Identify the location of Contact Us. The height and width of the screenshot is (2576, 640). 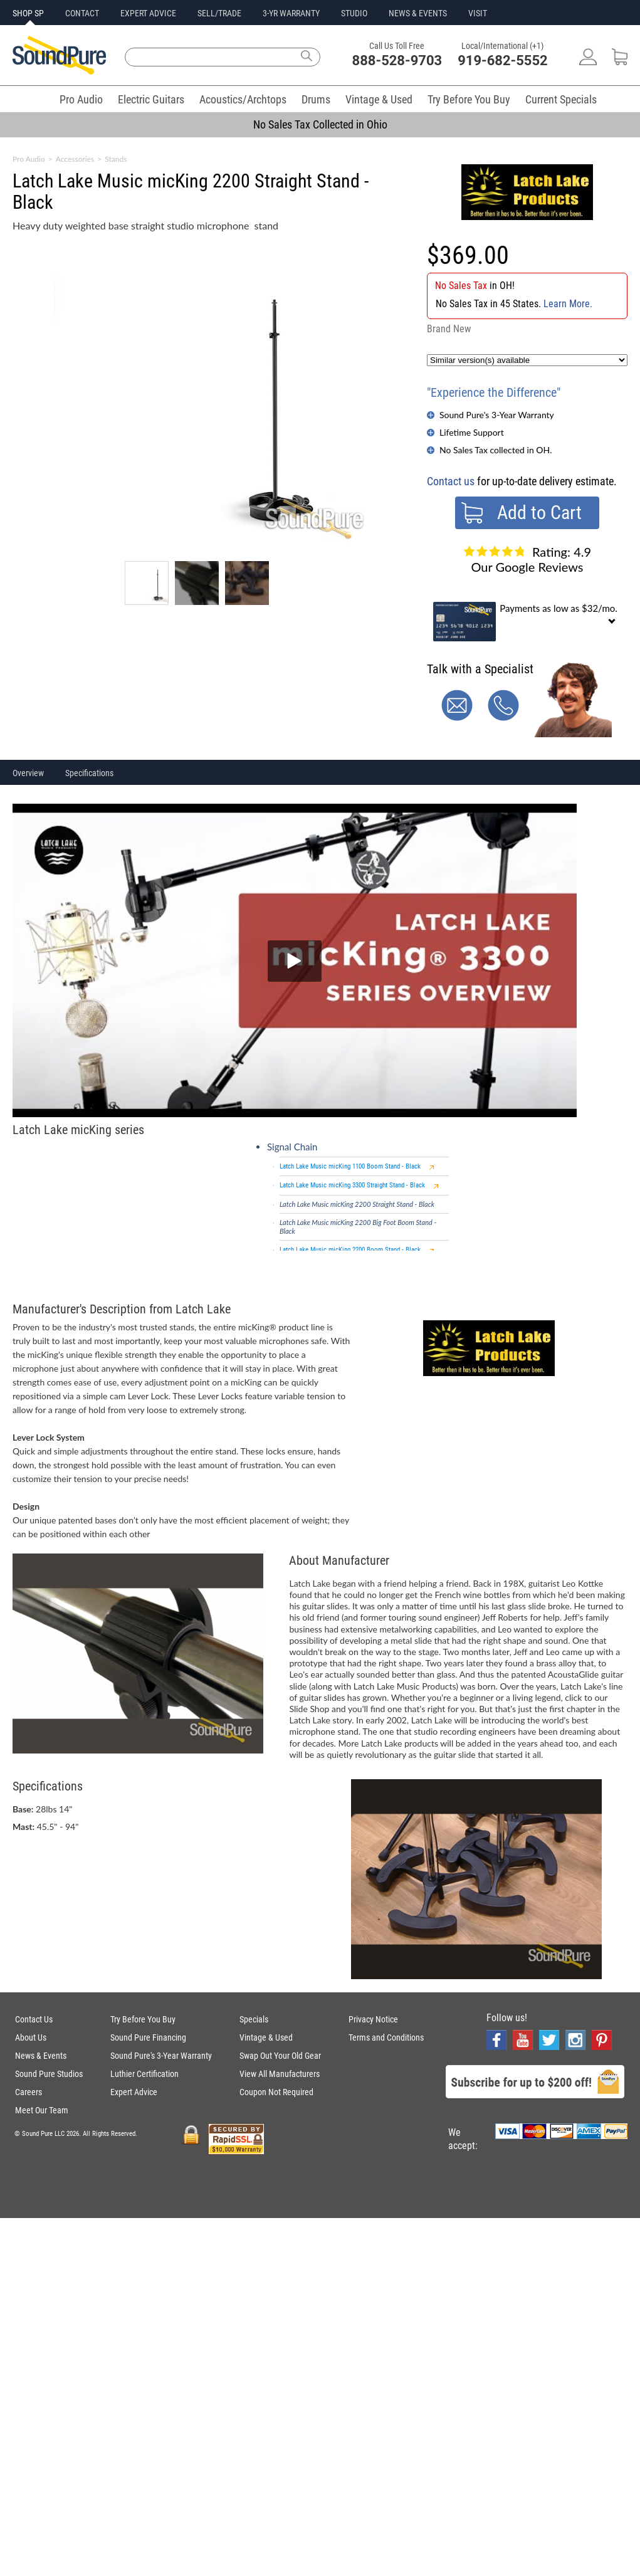
(34, 2019).